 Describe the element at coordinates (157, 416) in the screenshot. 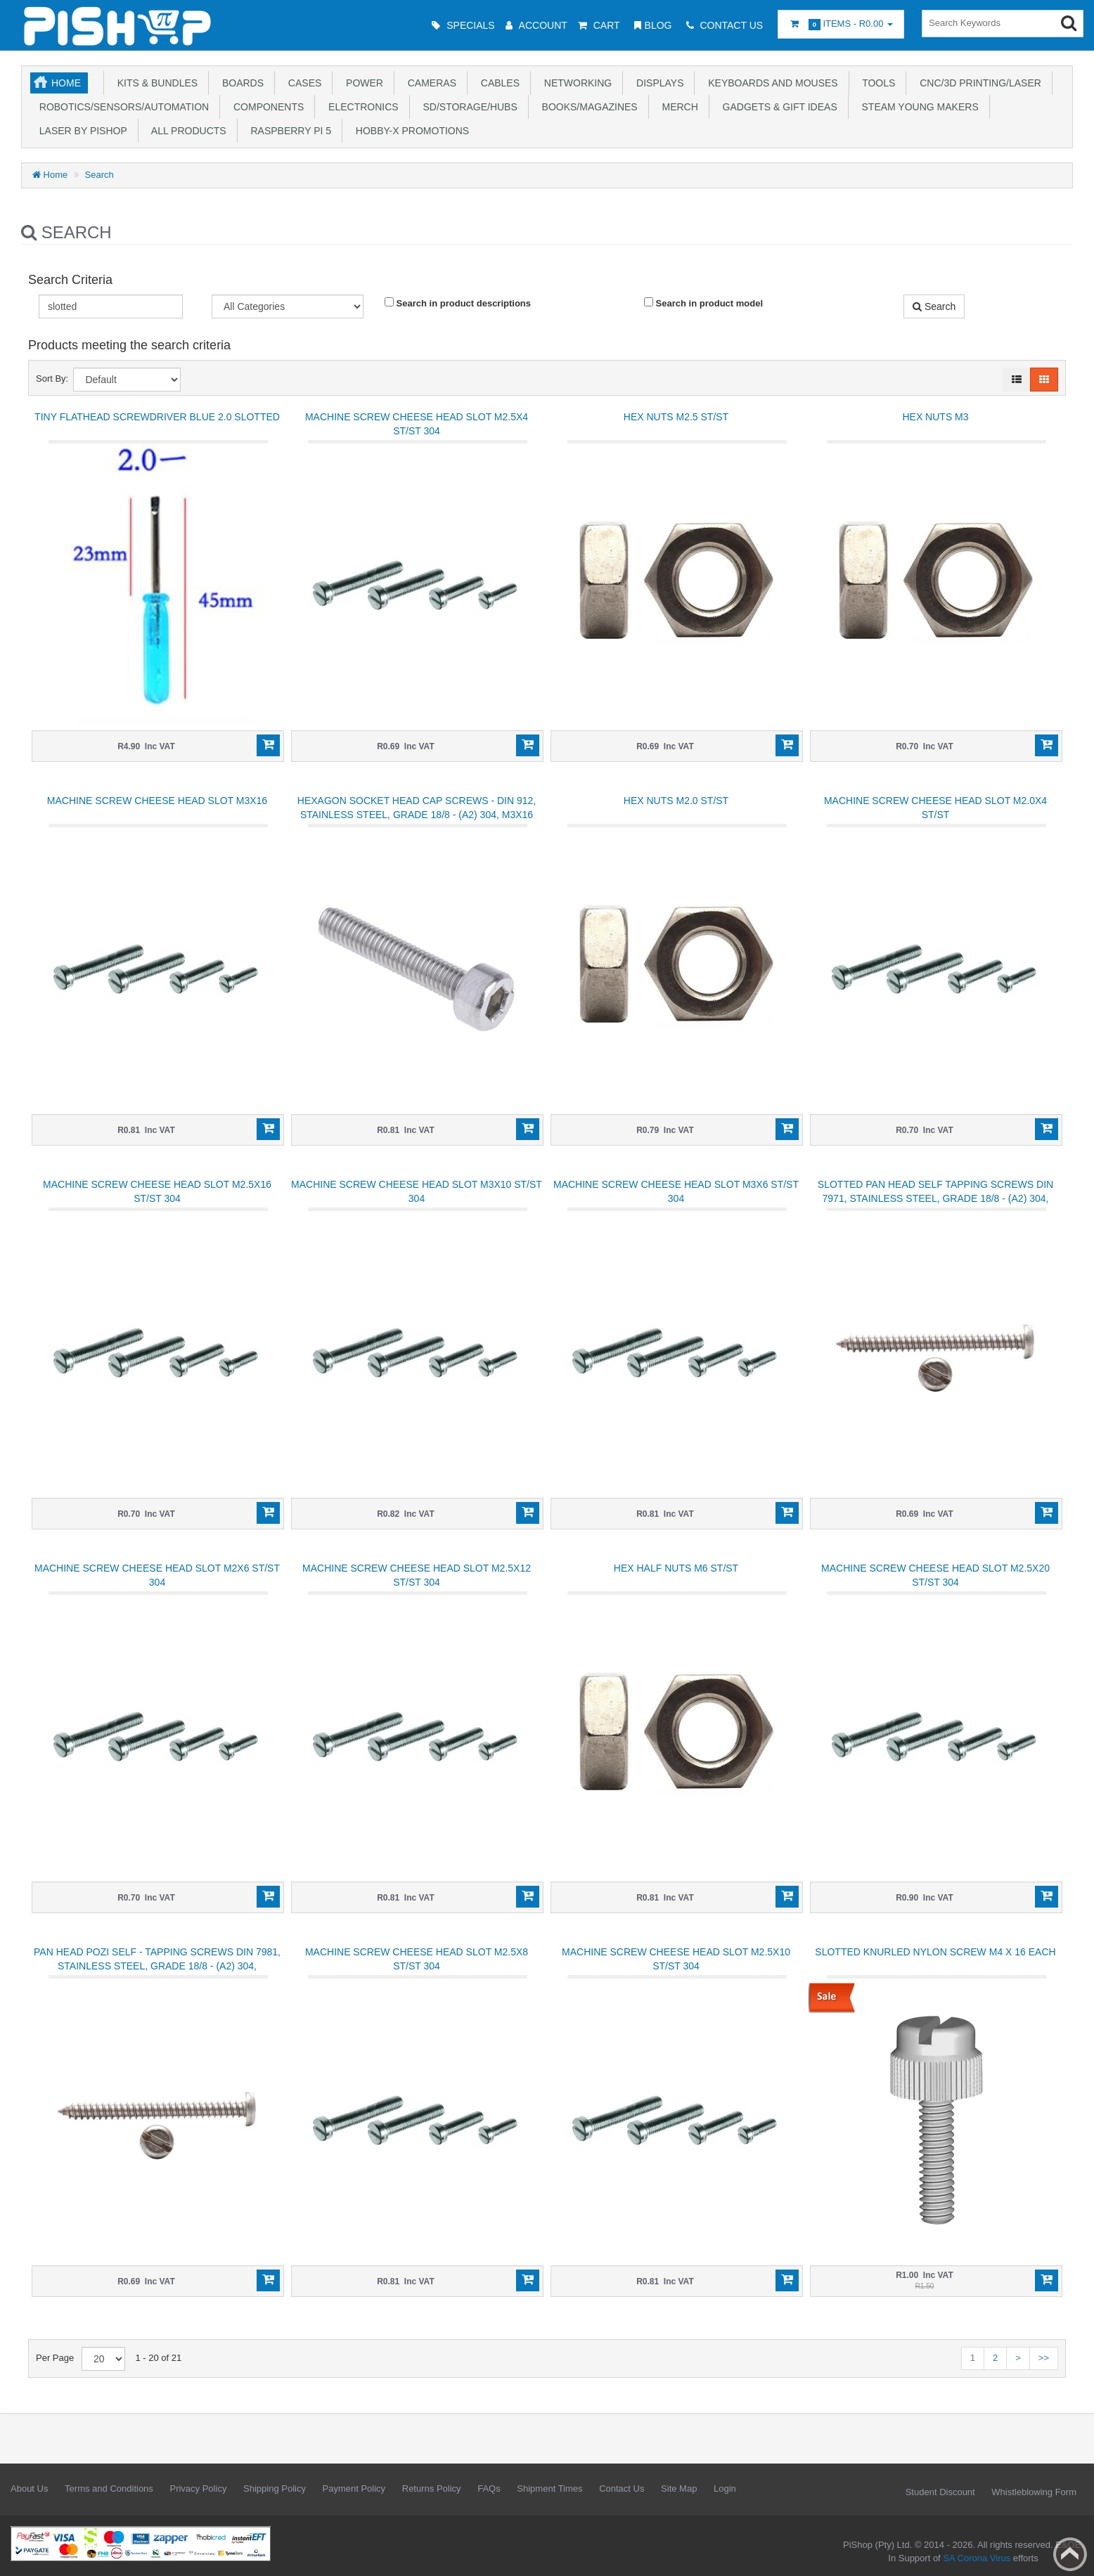

I see `Tiny flathead screwdriver blue 2.0 slotted` at that location.